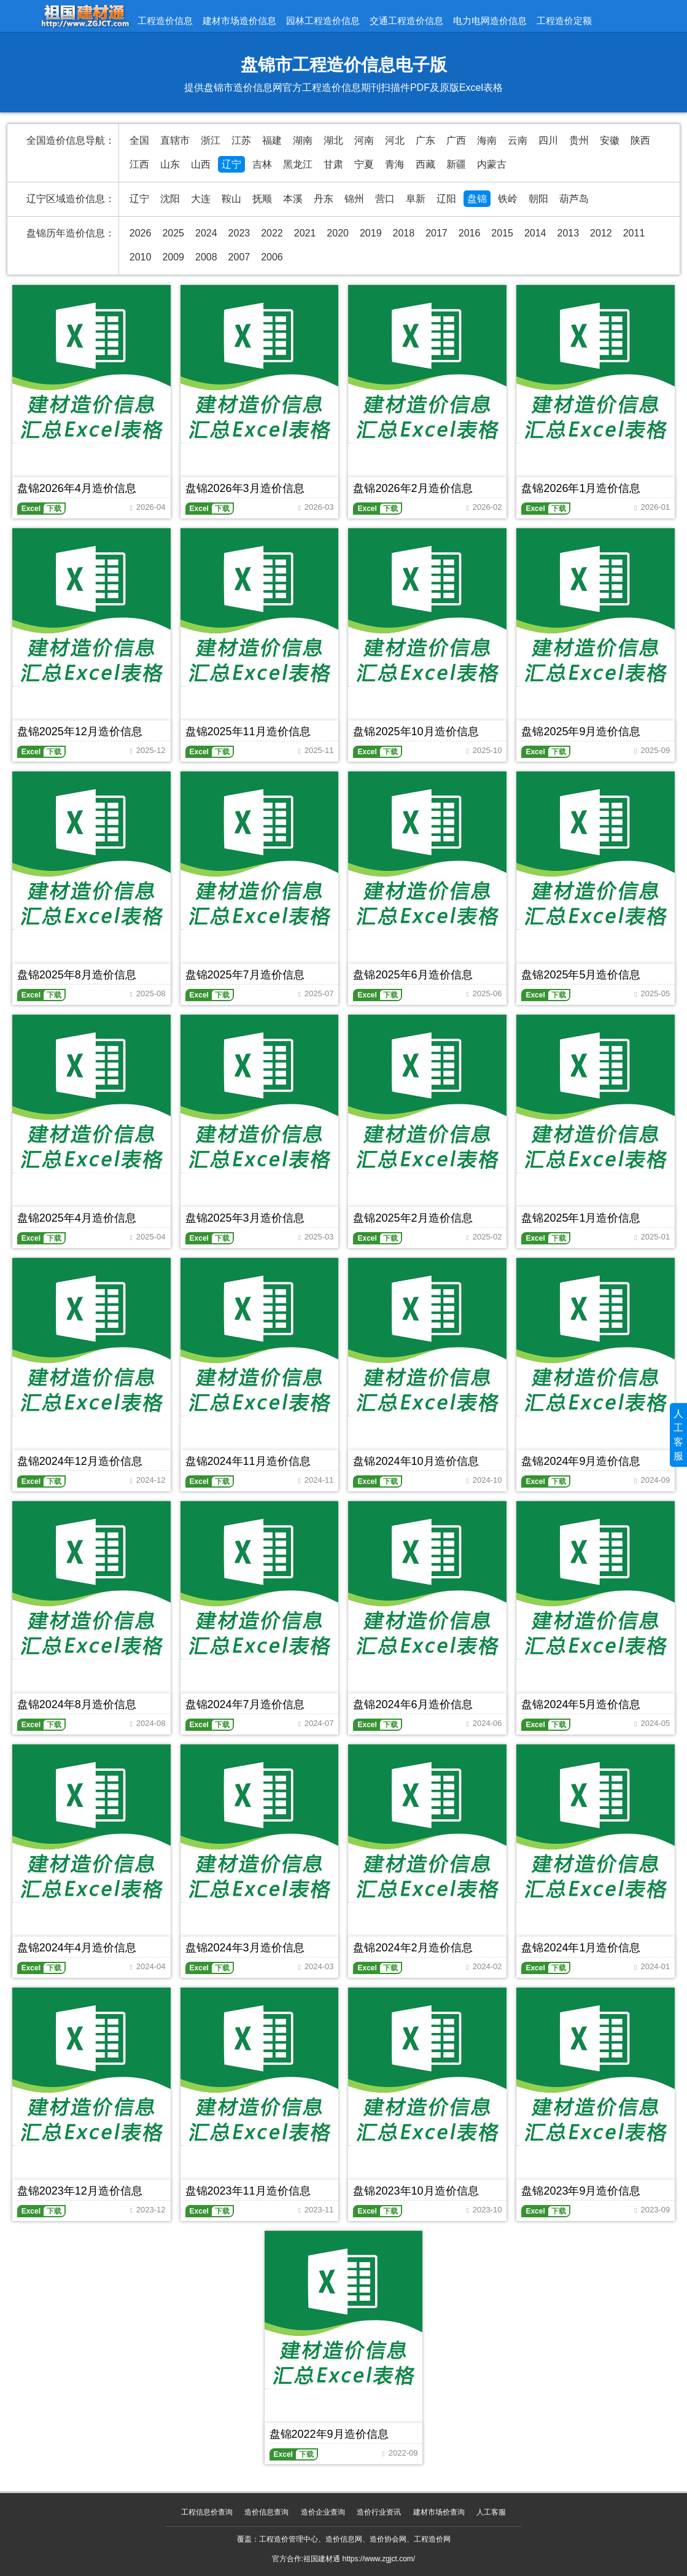 This screenshot has width=687, height=2576. I want to click on 2015, so click(502, 233).